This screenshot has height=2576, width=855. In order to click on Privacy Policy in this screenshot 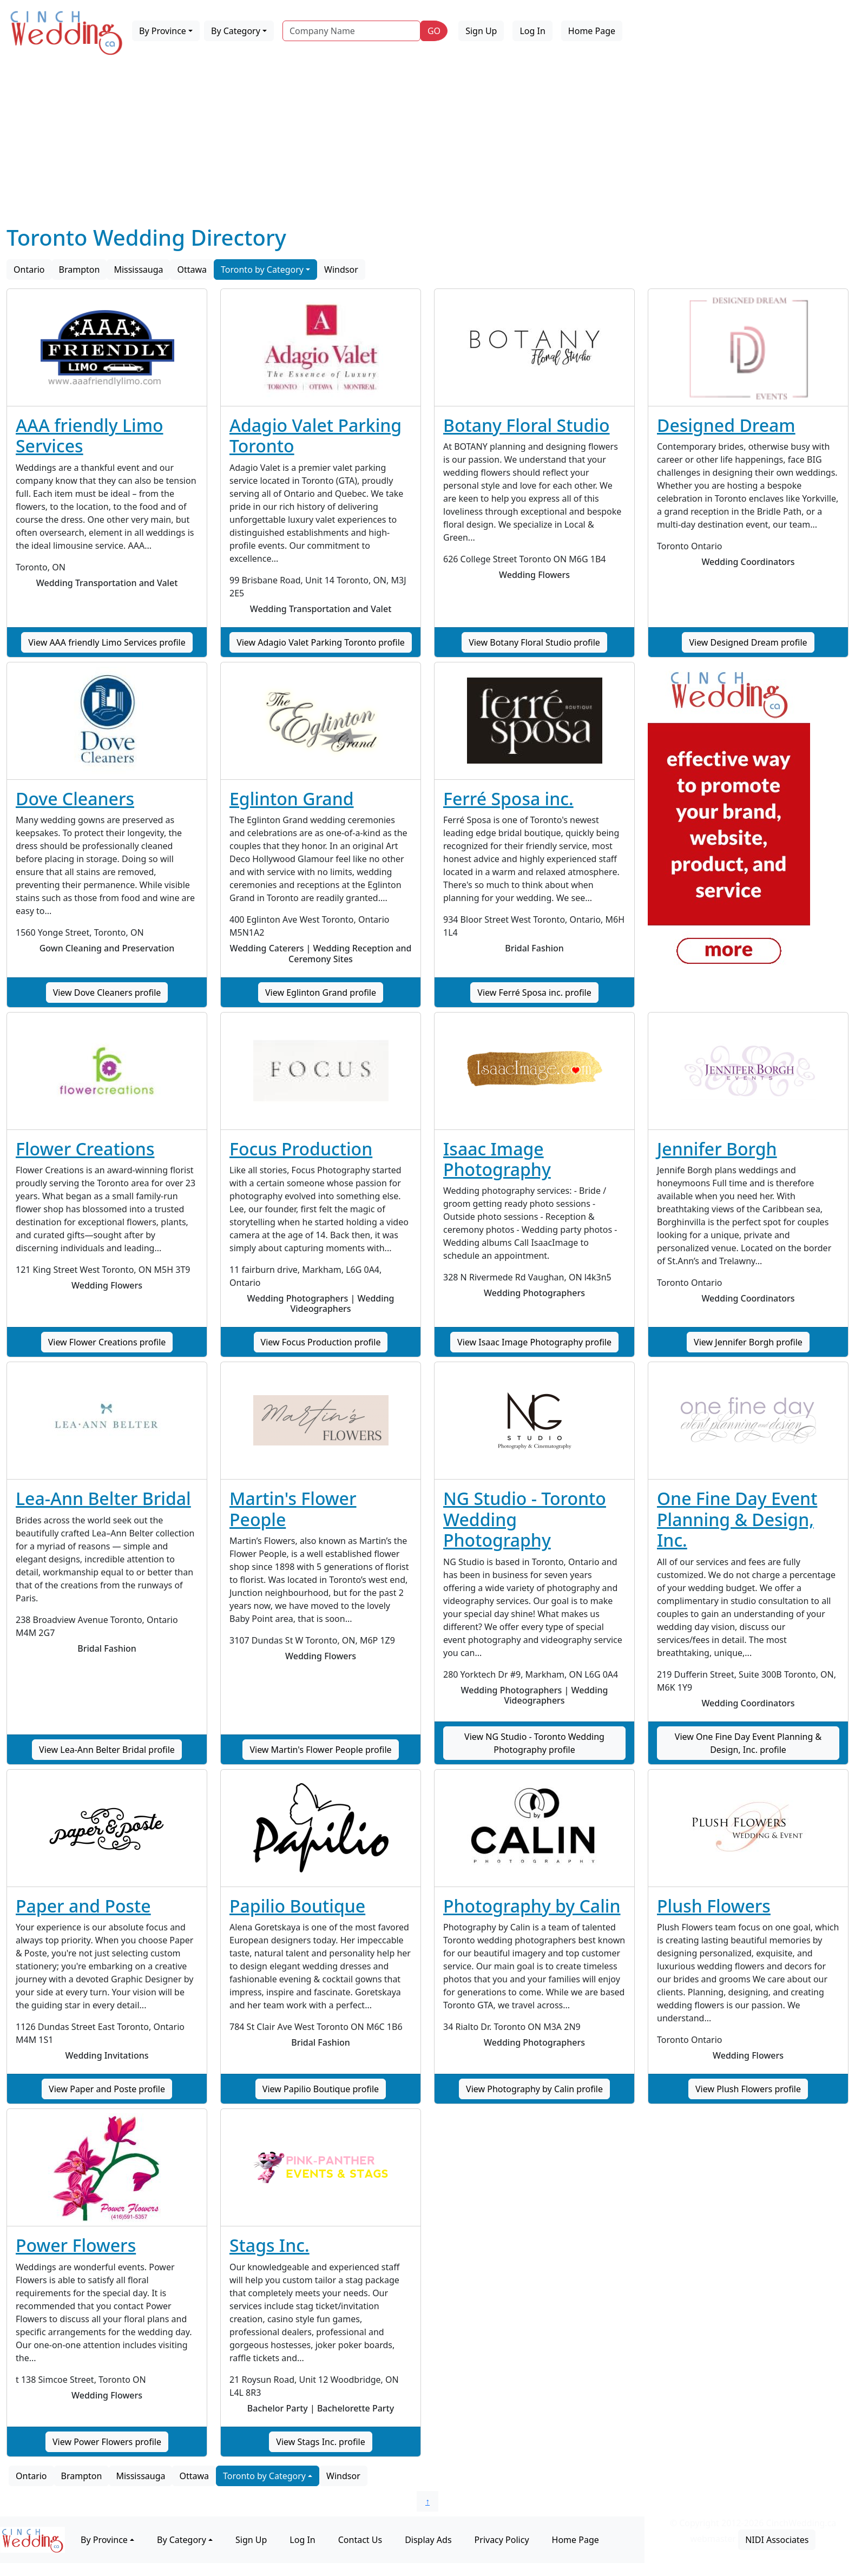, I will do `click(502, 2540)`.